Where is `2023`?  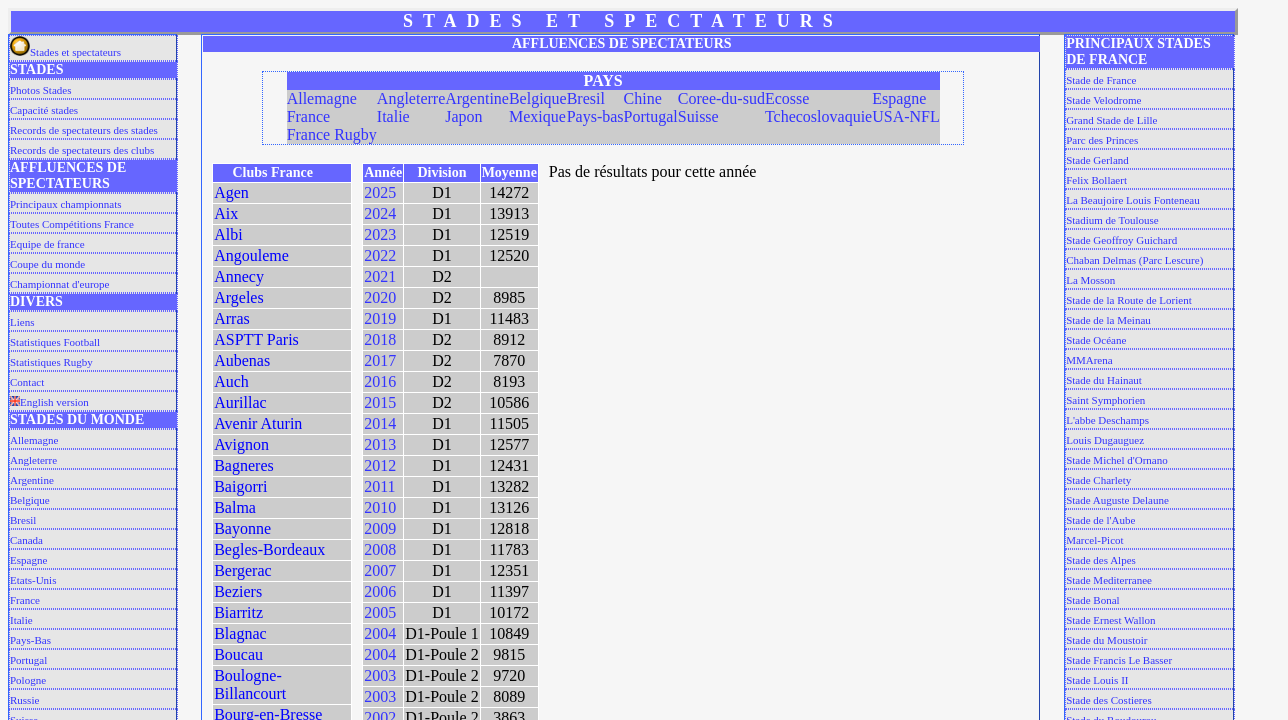 2023 is located at coordinates (380, 234).